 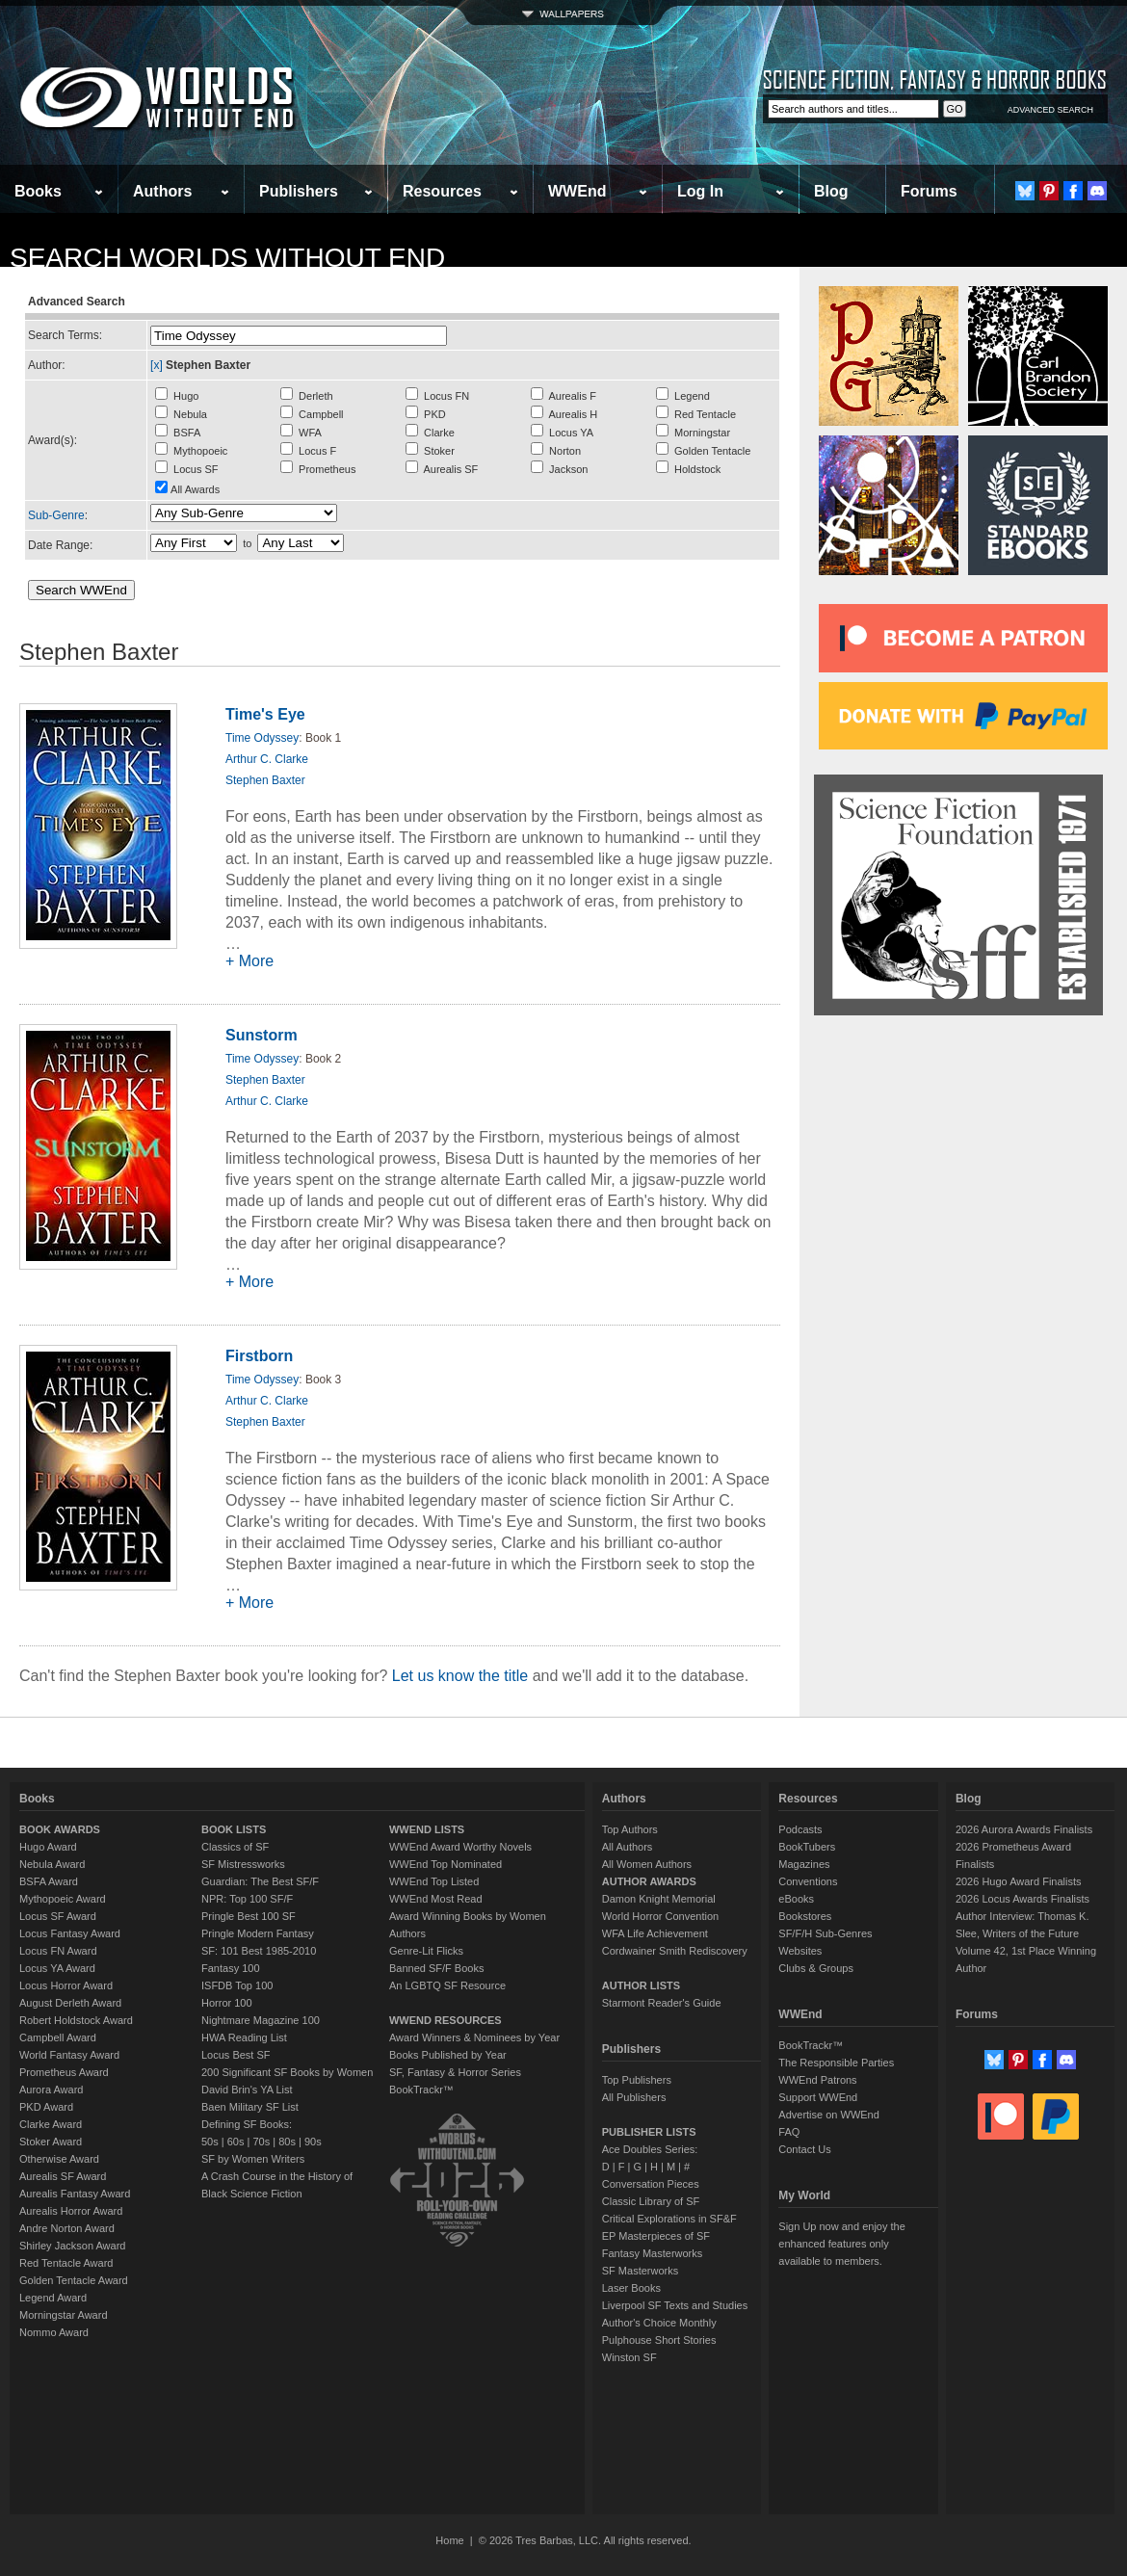 I want to click on Books, so click(x=38, y=191).